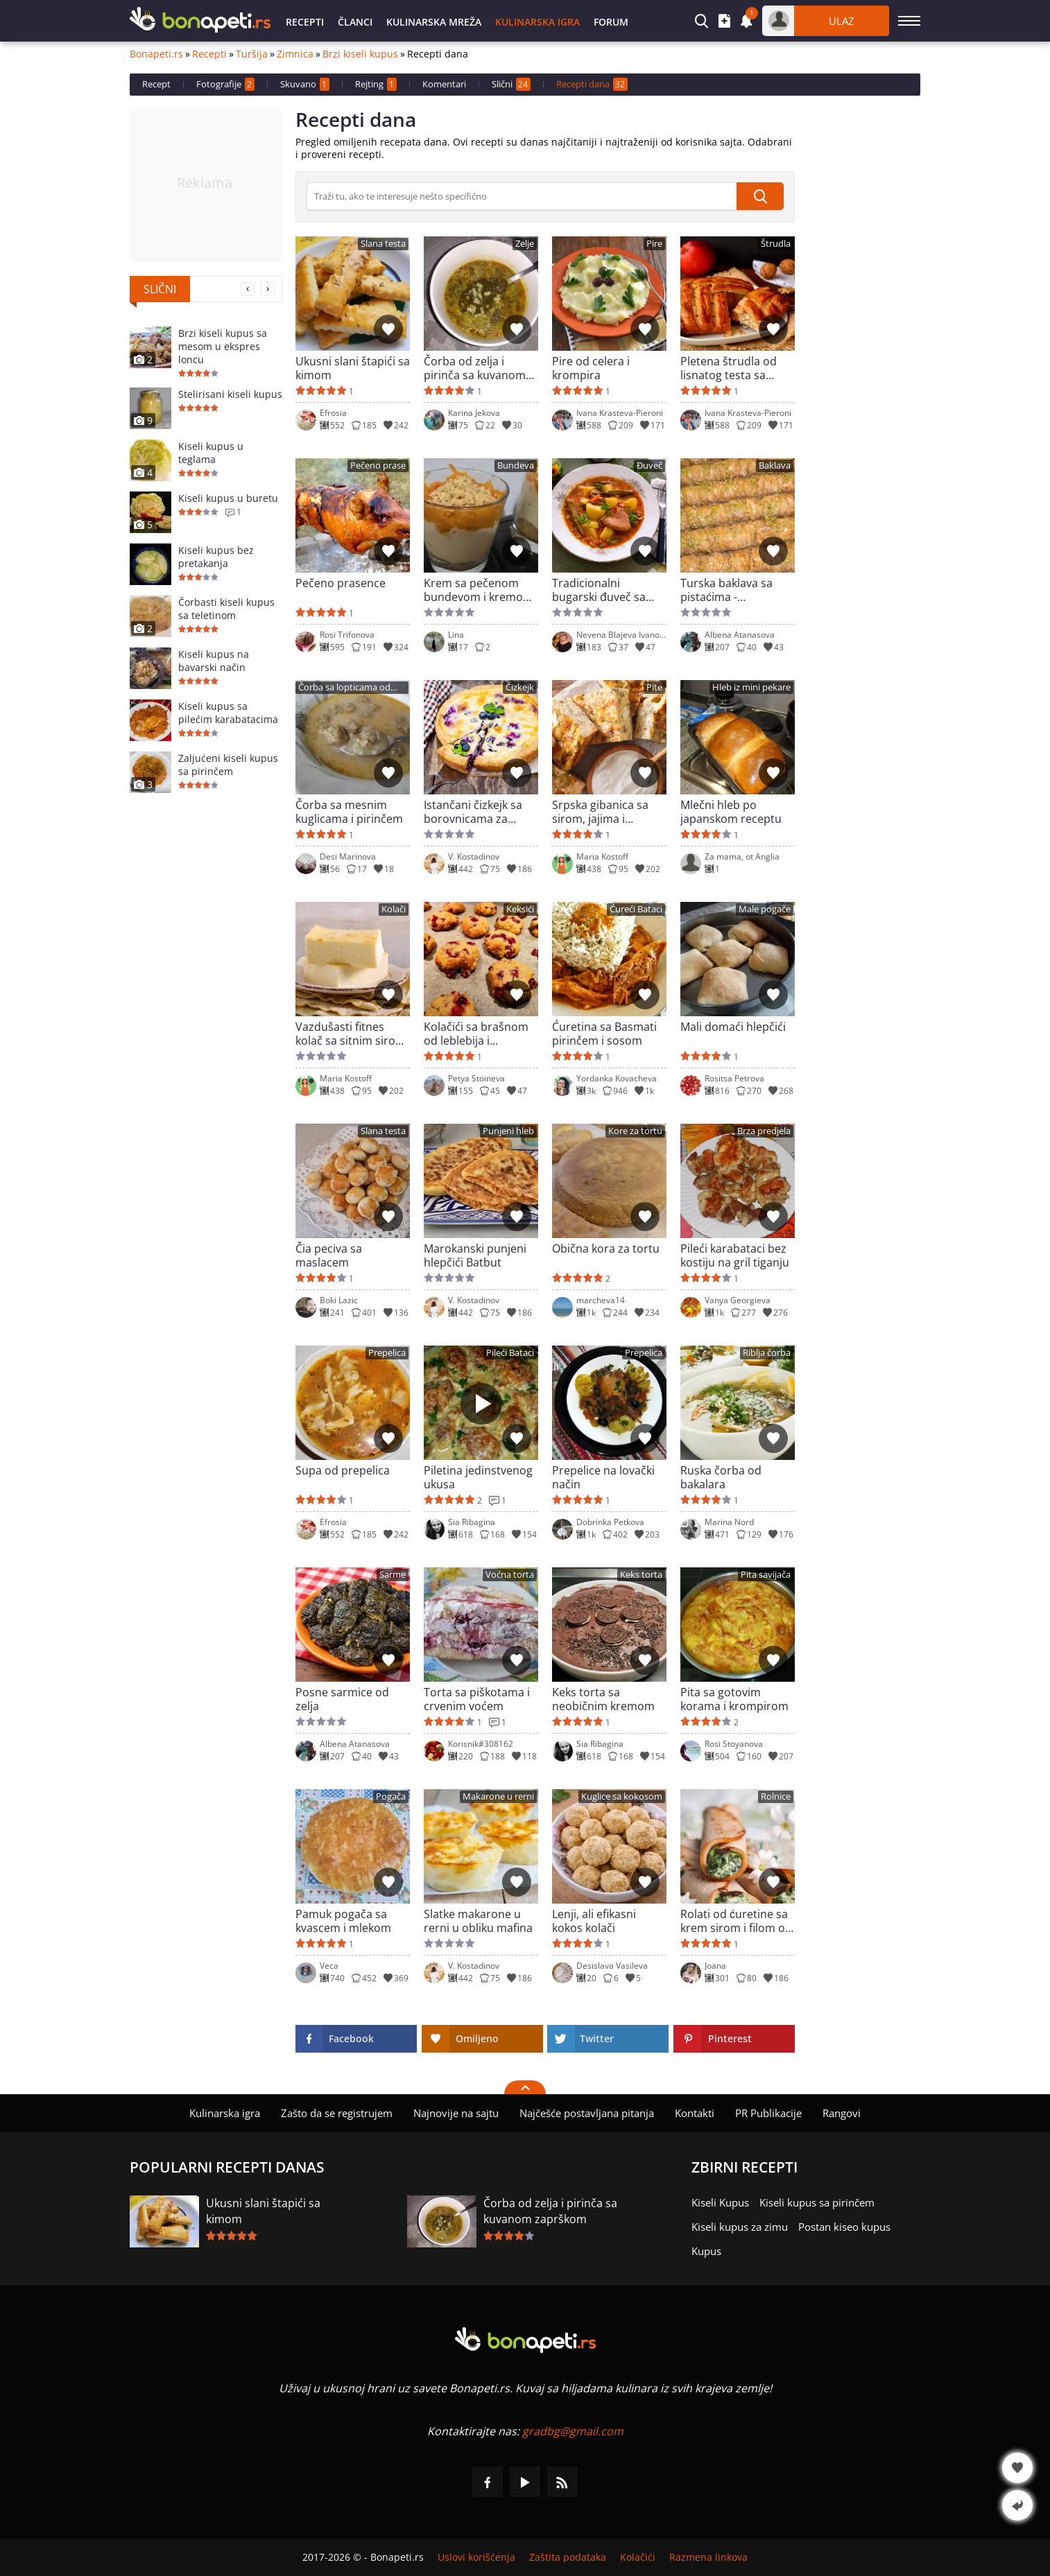 Image resolution: width=1050 pixels, height=2576 pixels. Describe the element at coordinates (603, 1477) in the screenshot. I see `Prepelice na lovački način` at that location.